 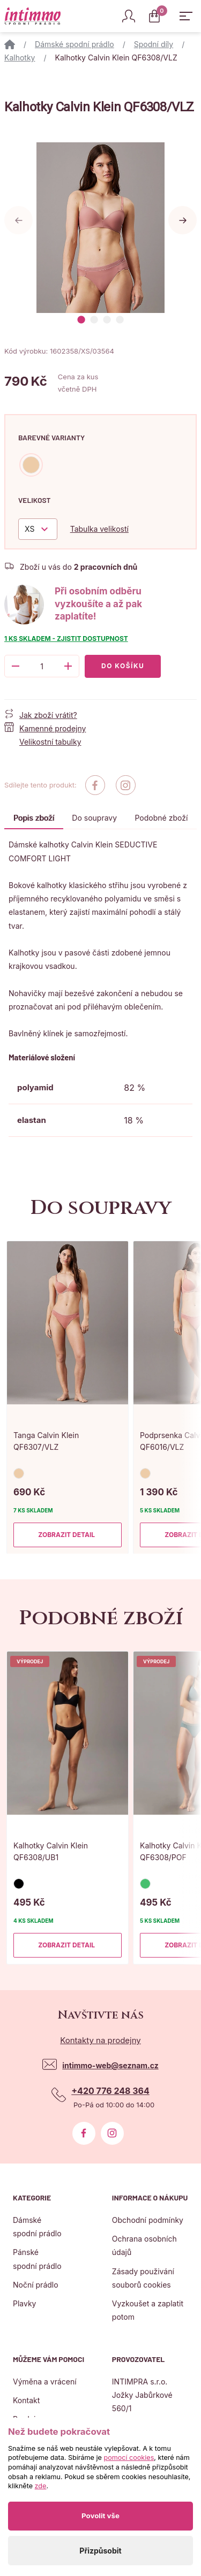 I want to click on zde, so click(x=41, y=2486).